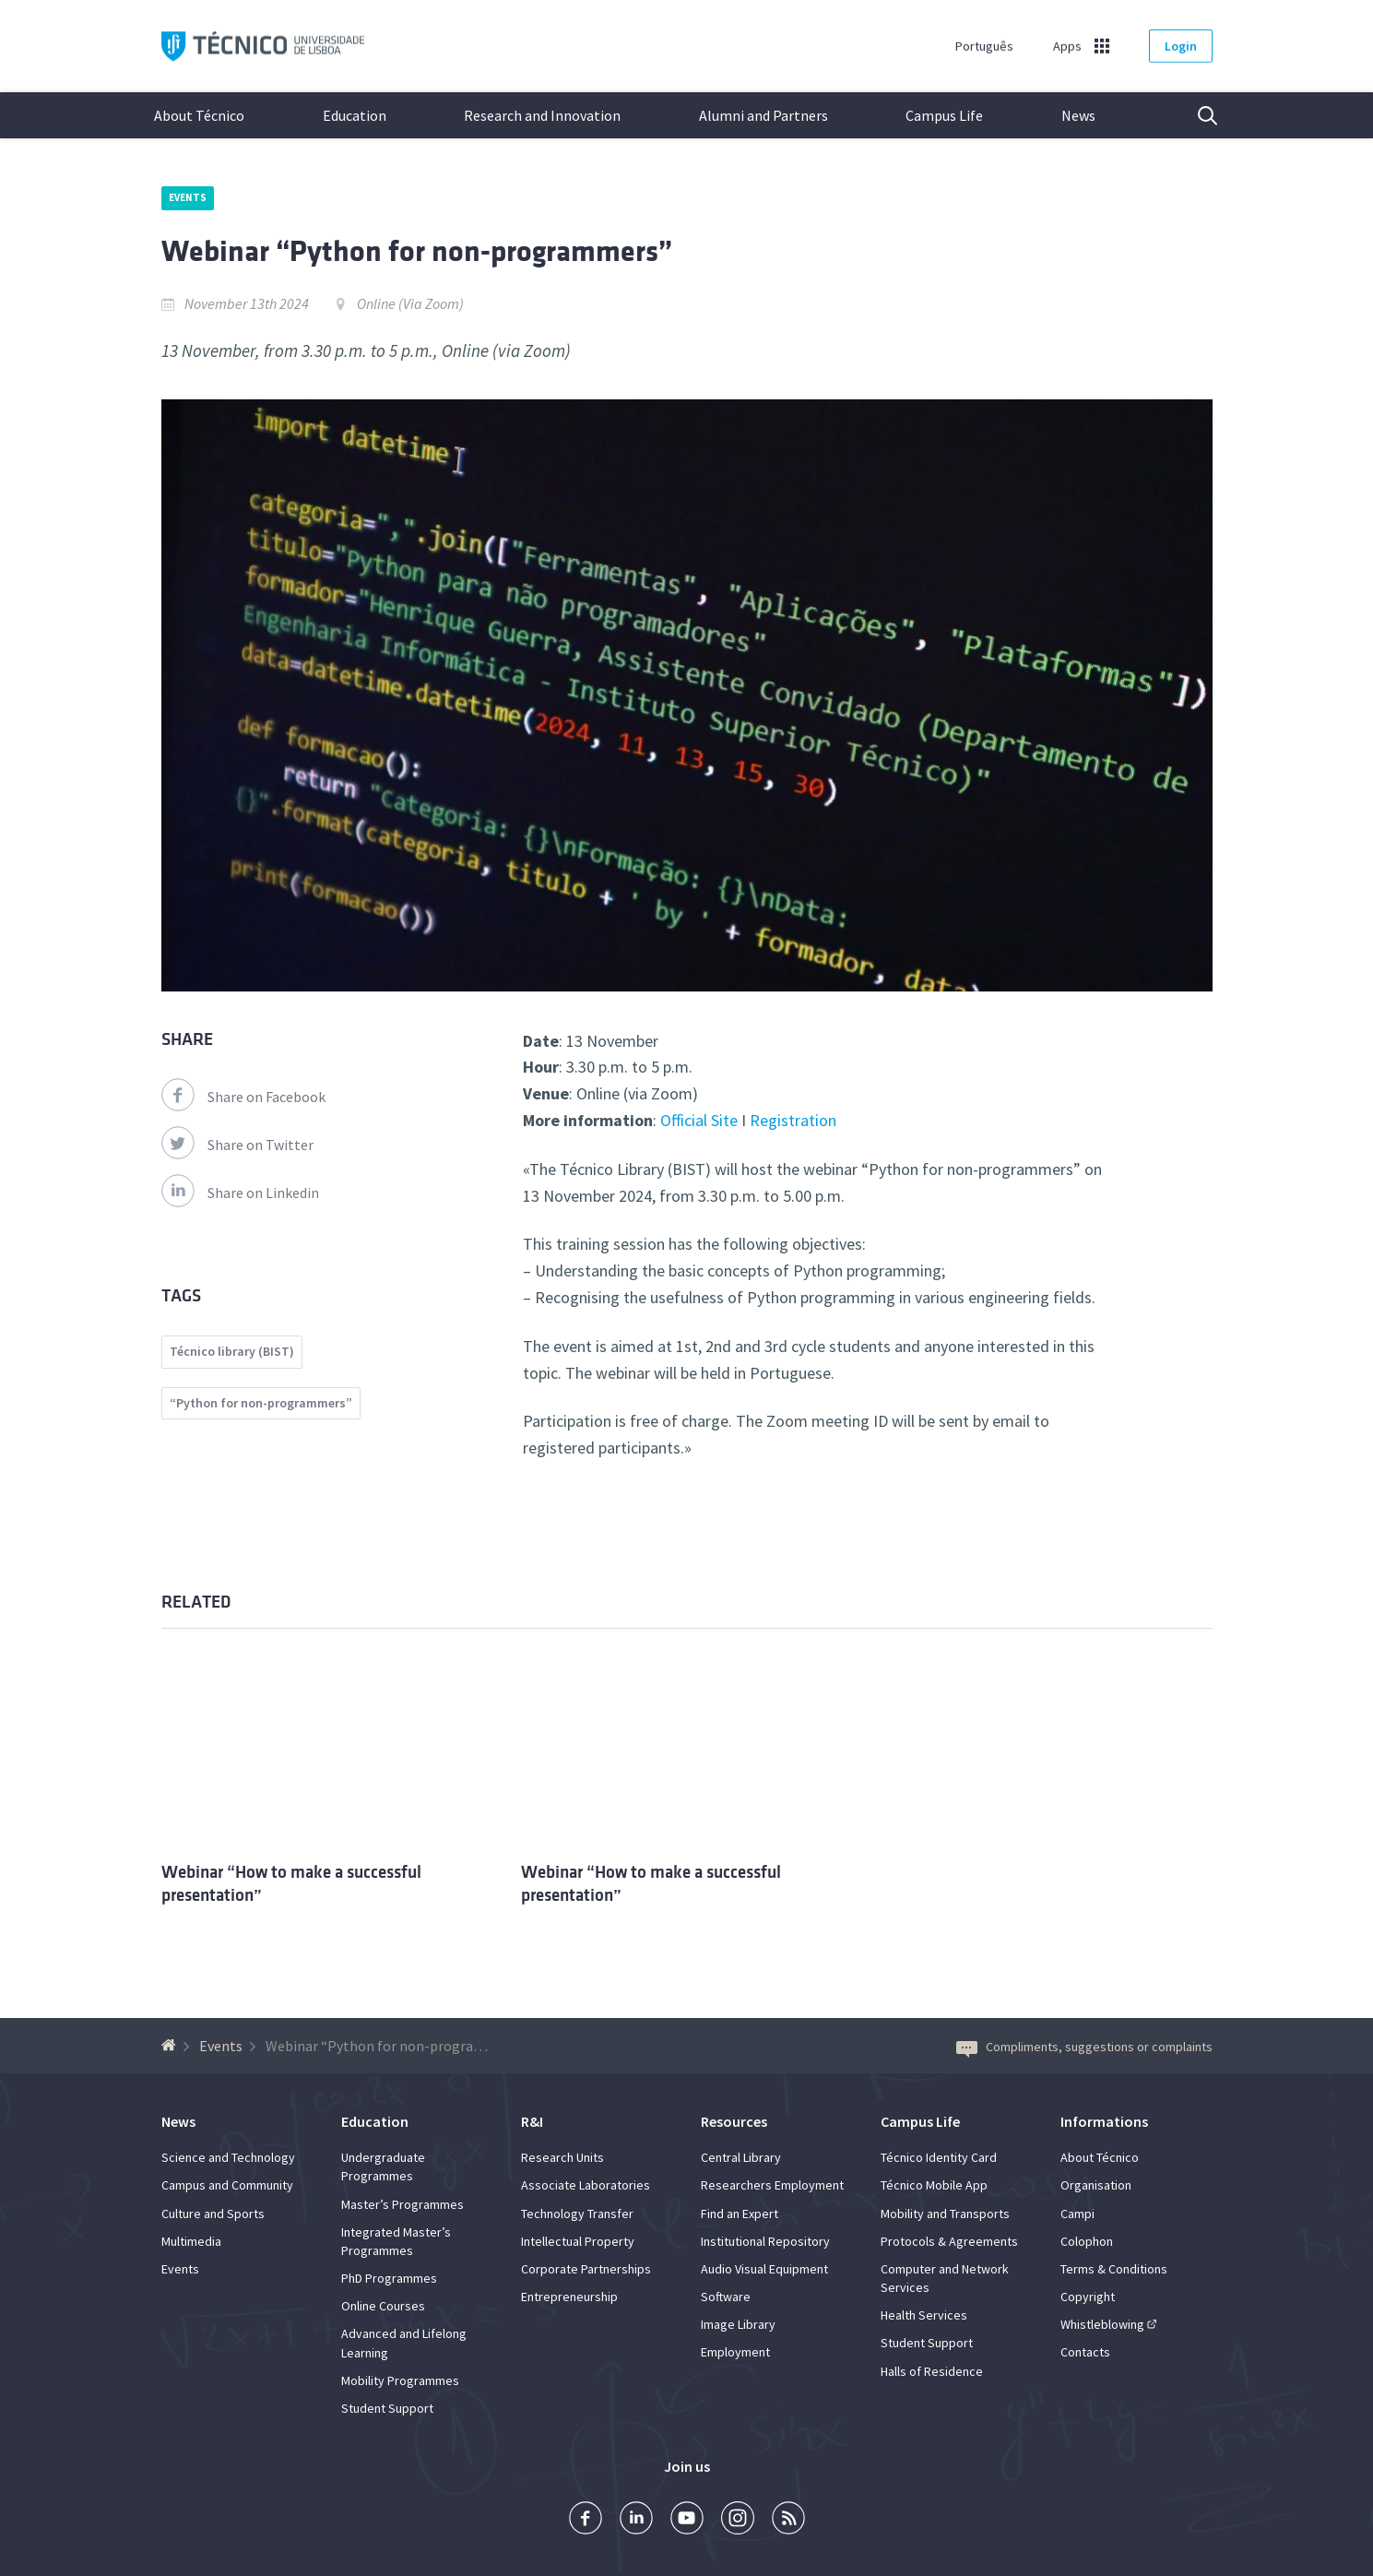 The width and height of the screenshot is (1373, 2576). I want to click on Student Support, so click(387, 2408).